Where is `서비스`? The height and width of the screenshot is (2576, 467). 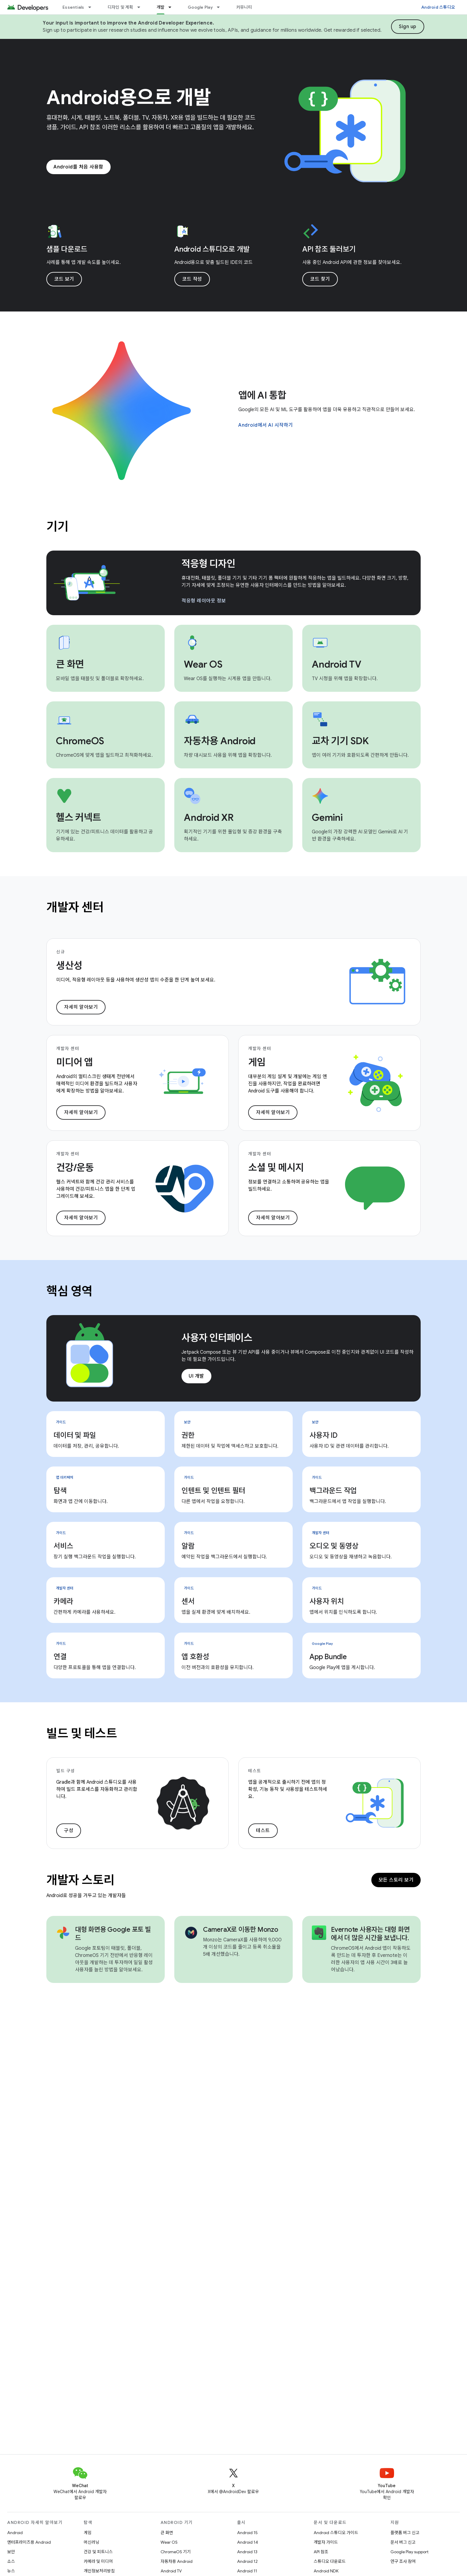
서비스 is located at coordinates (63, 1546).